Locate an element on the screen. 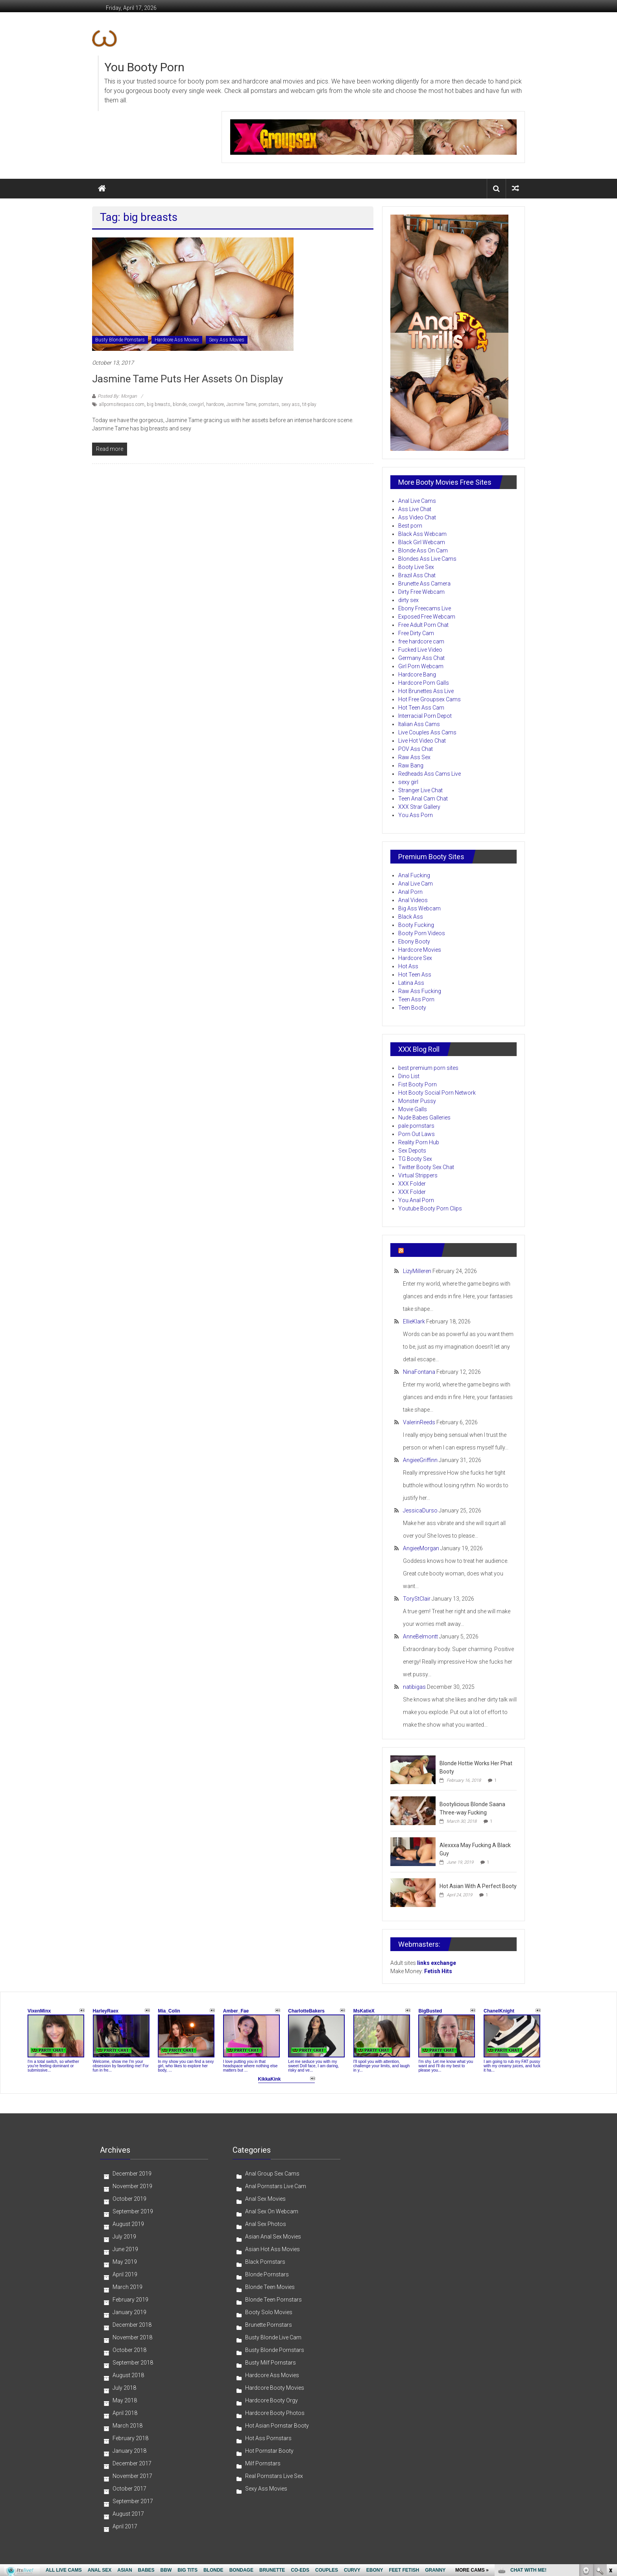 The image size is (617, 2576). July 2018 is located at coordinates (124, 2388).